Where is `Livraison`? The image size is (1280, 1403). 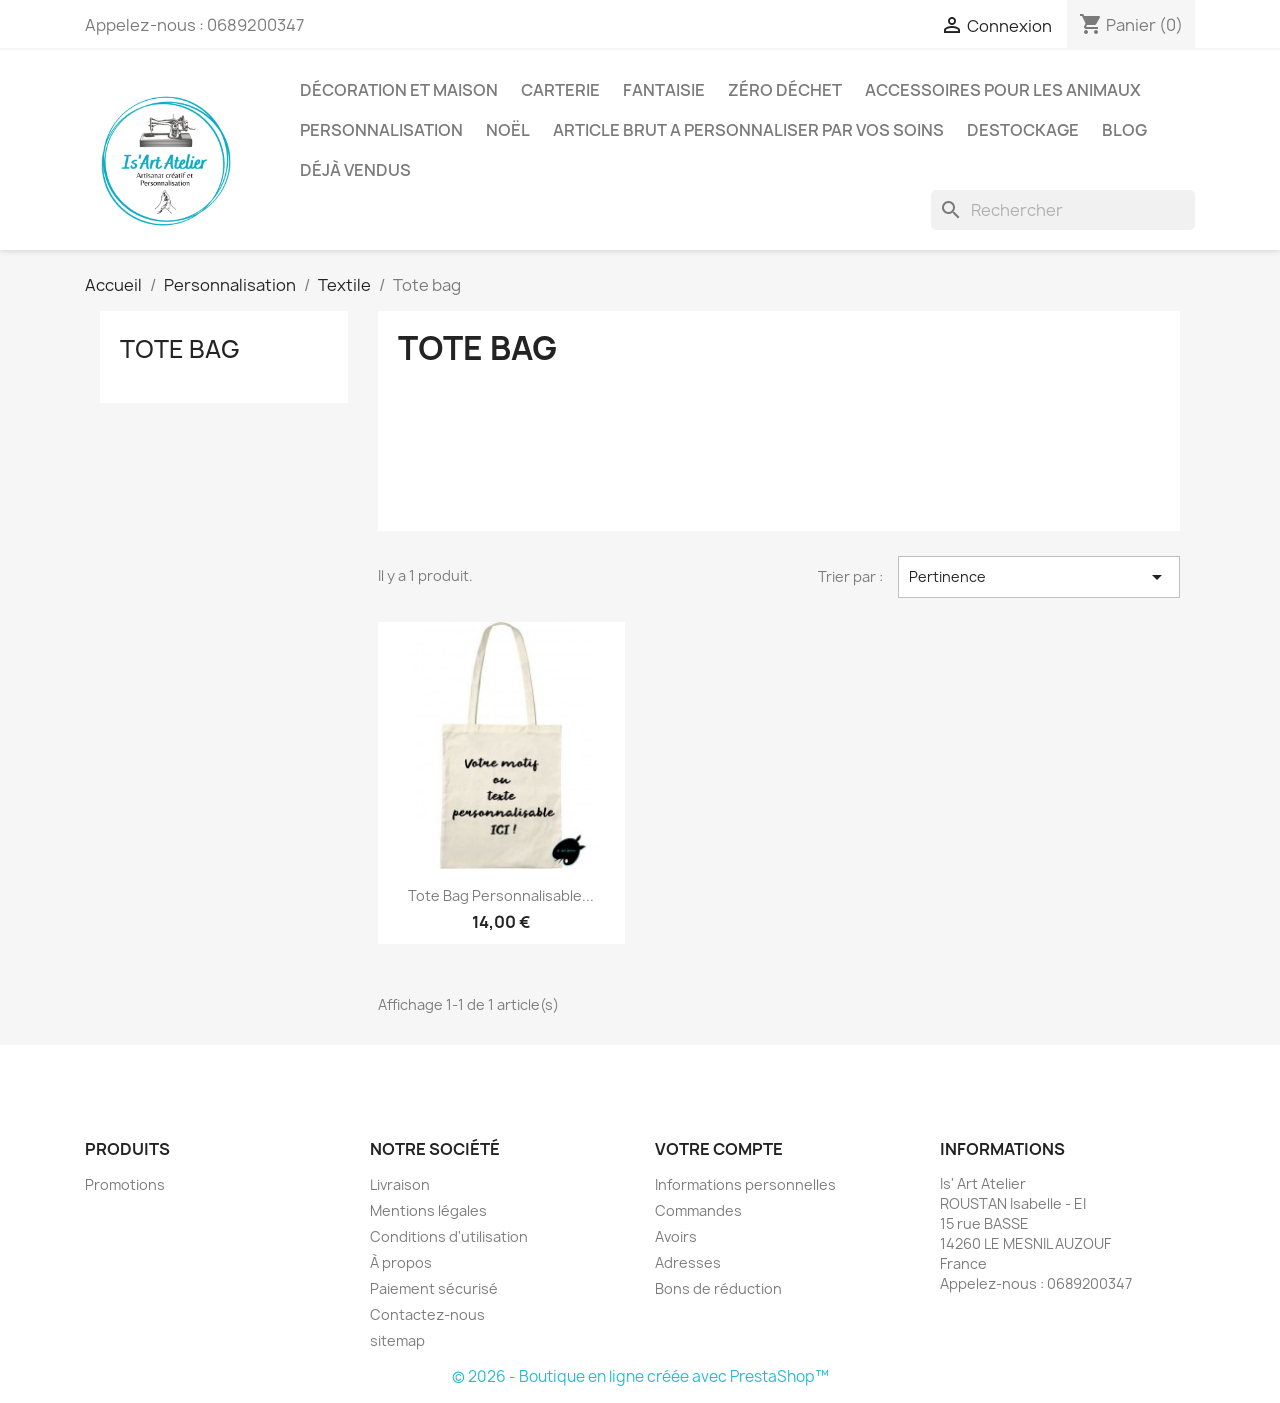 Livraison is located at coordinates (400, 1184).